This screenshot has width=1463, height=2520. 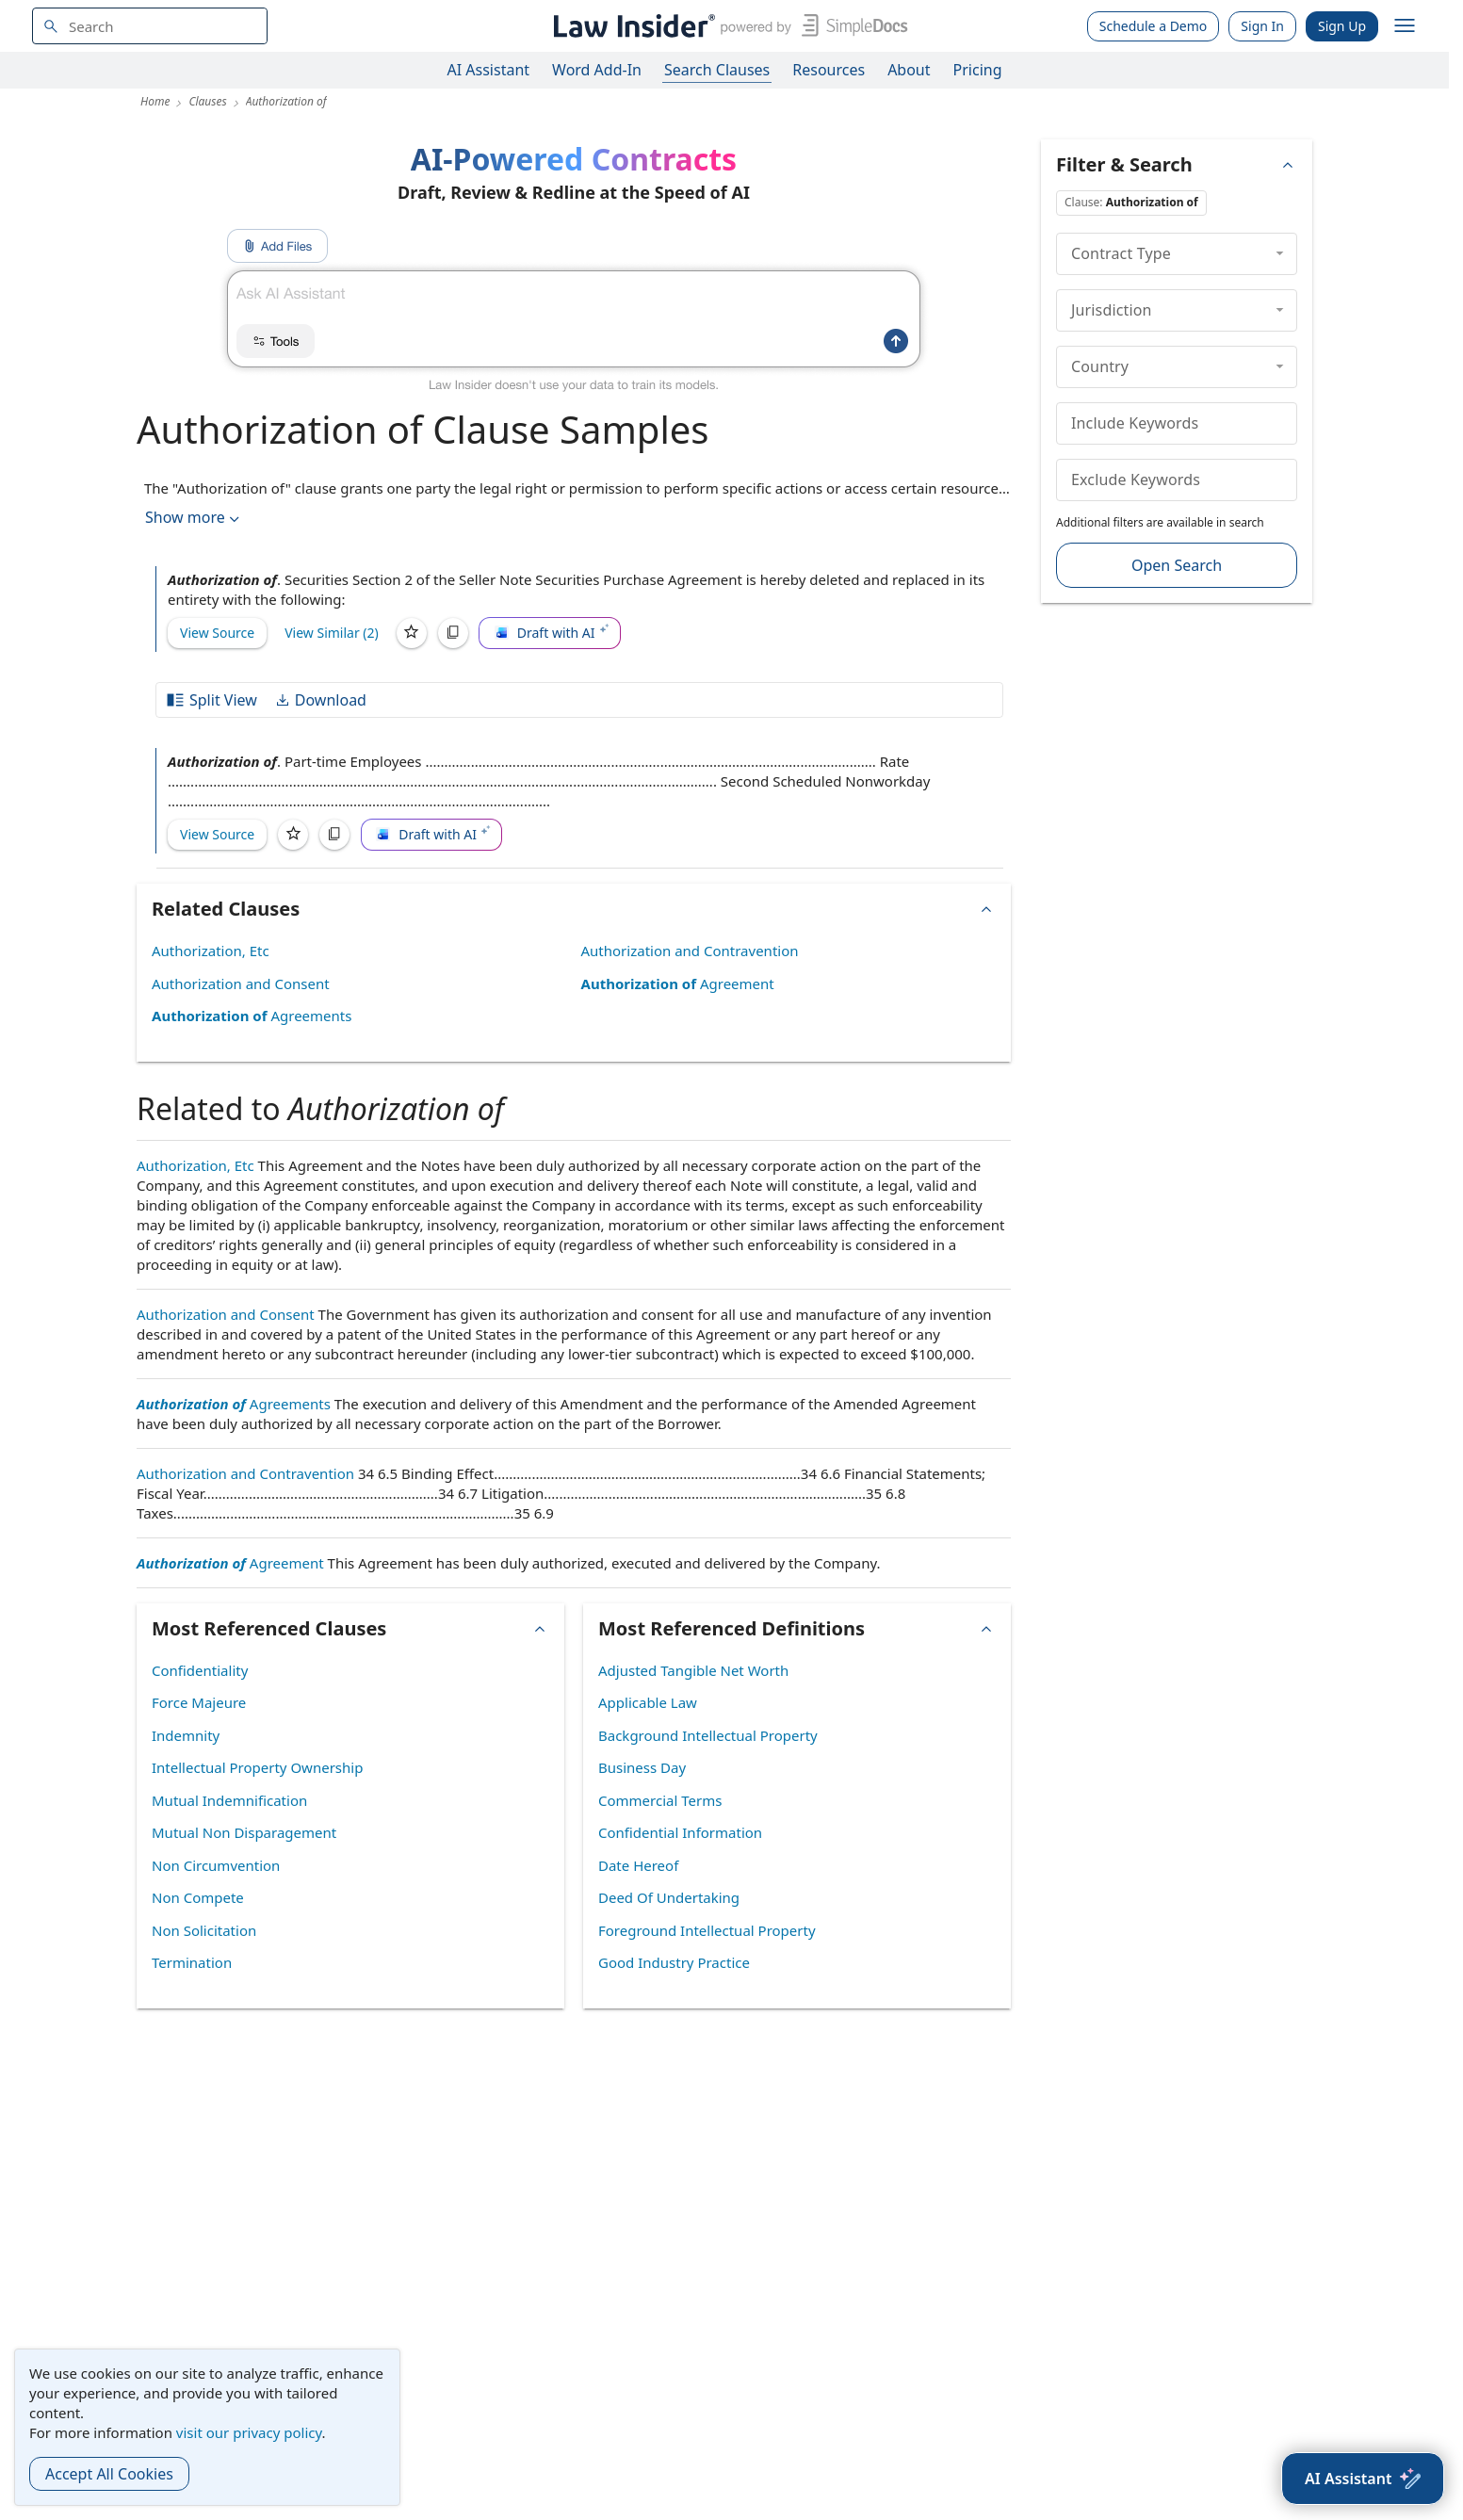 What do you see at coordinates (1279, 253) in the screenshot?
I see `[collapse]` at bounding box center [1279, 253].